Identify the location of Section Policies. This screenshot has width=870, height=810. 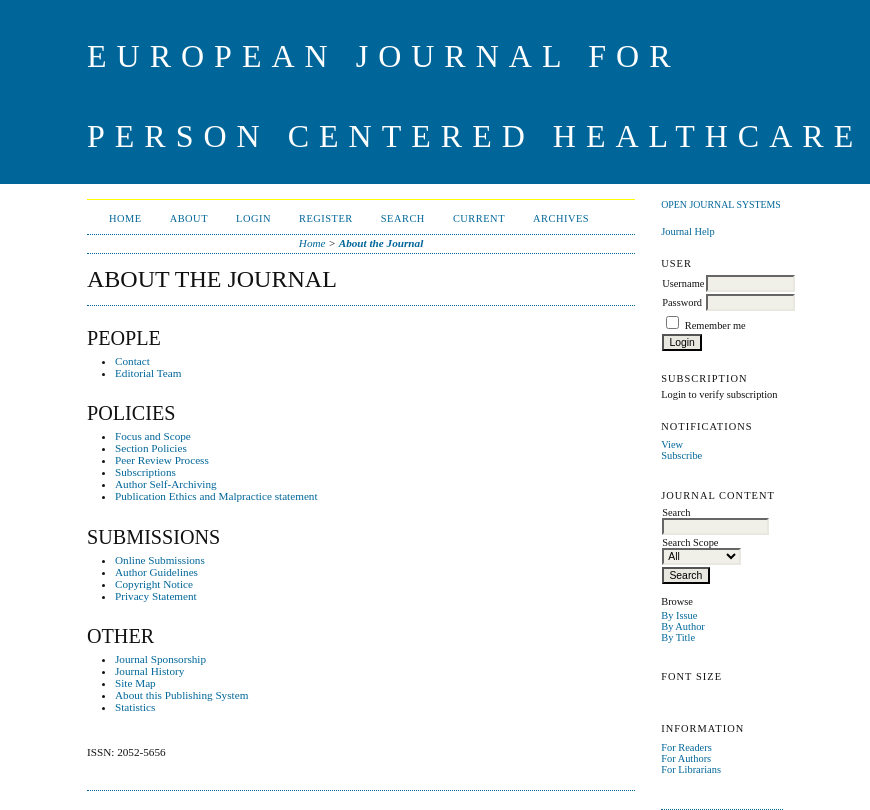
(151, 448).